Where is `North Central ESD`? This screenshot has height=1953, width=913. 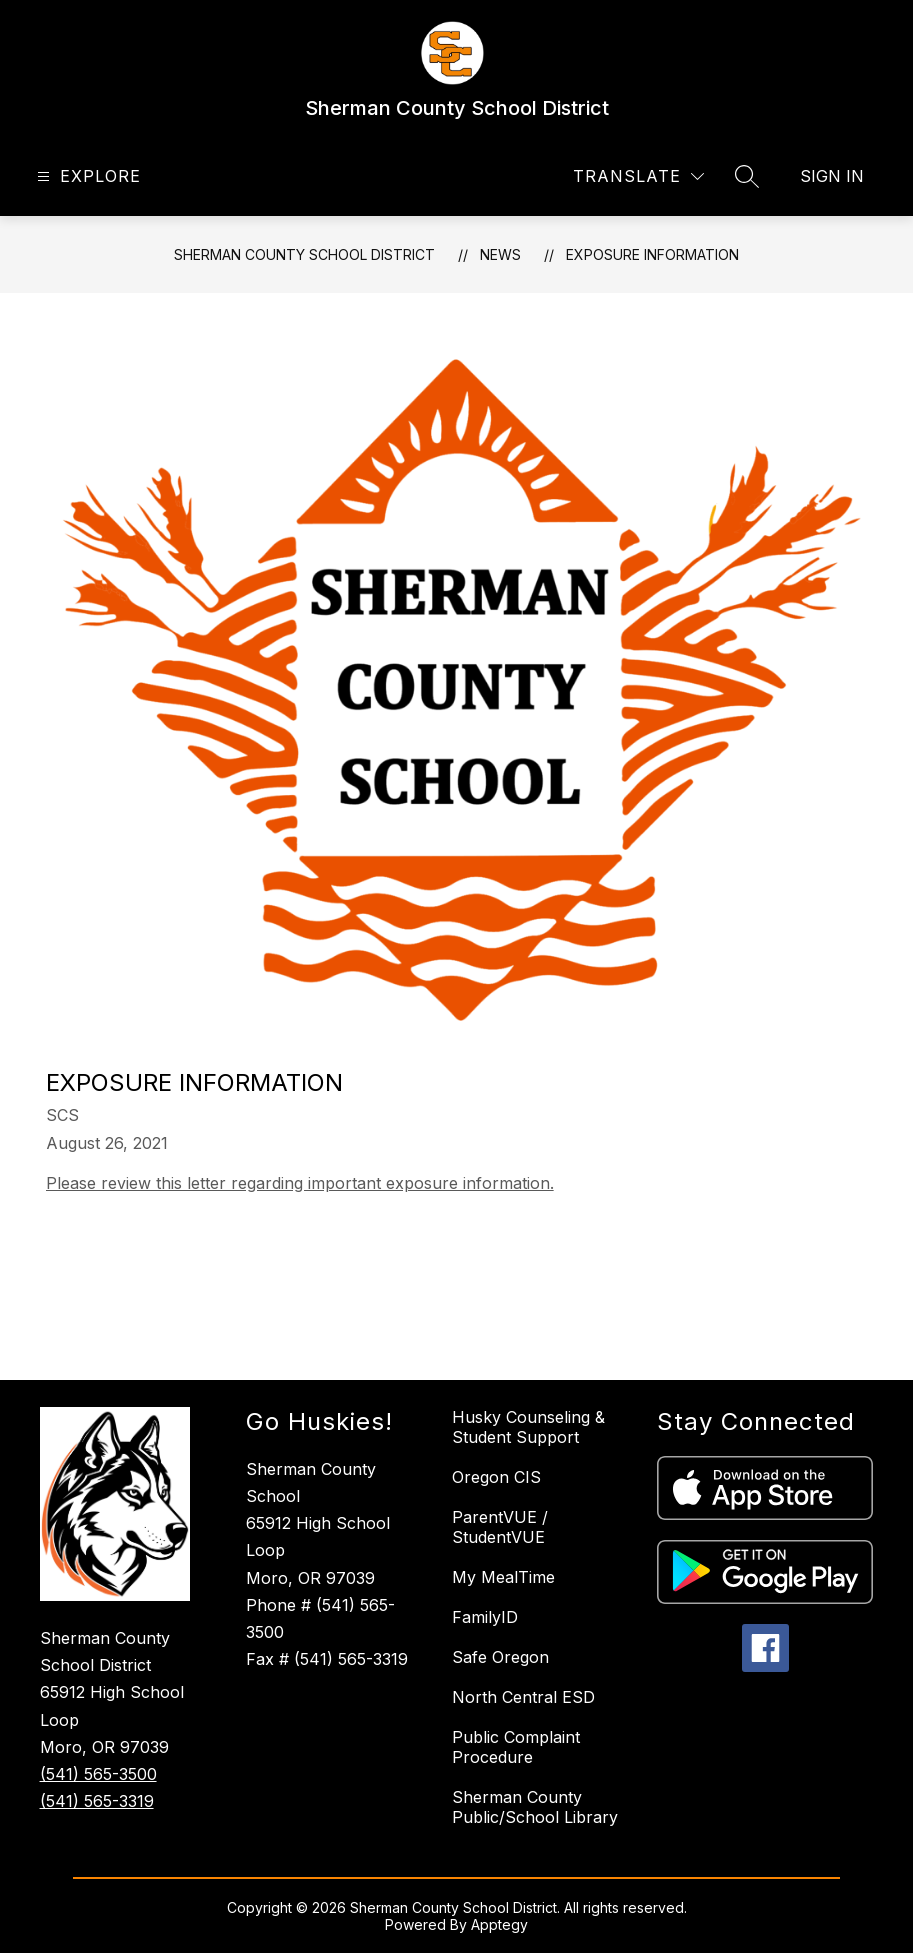
North Central ESD is located at coordinates (523, 1697).